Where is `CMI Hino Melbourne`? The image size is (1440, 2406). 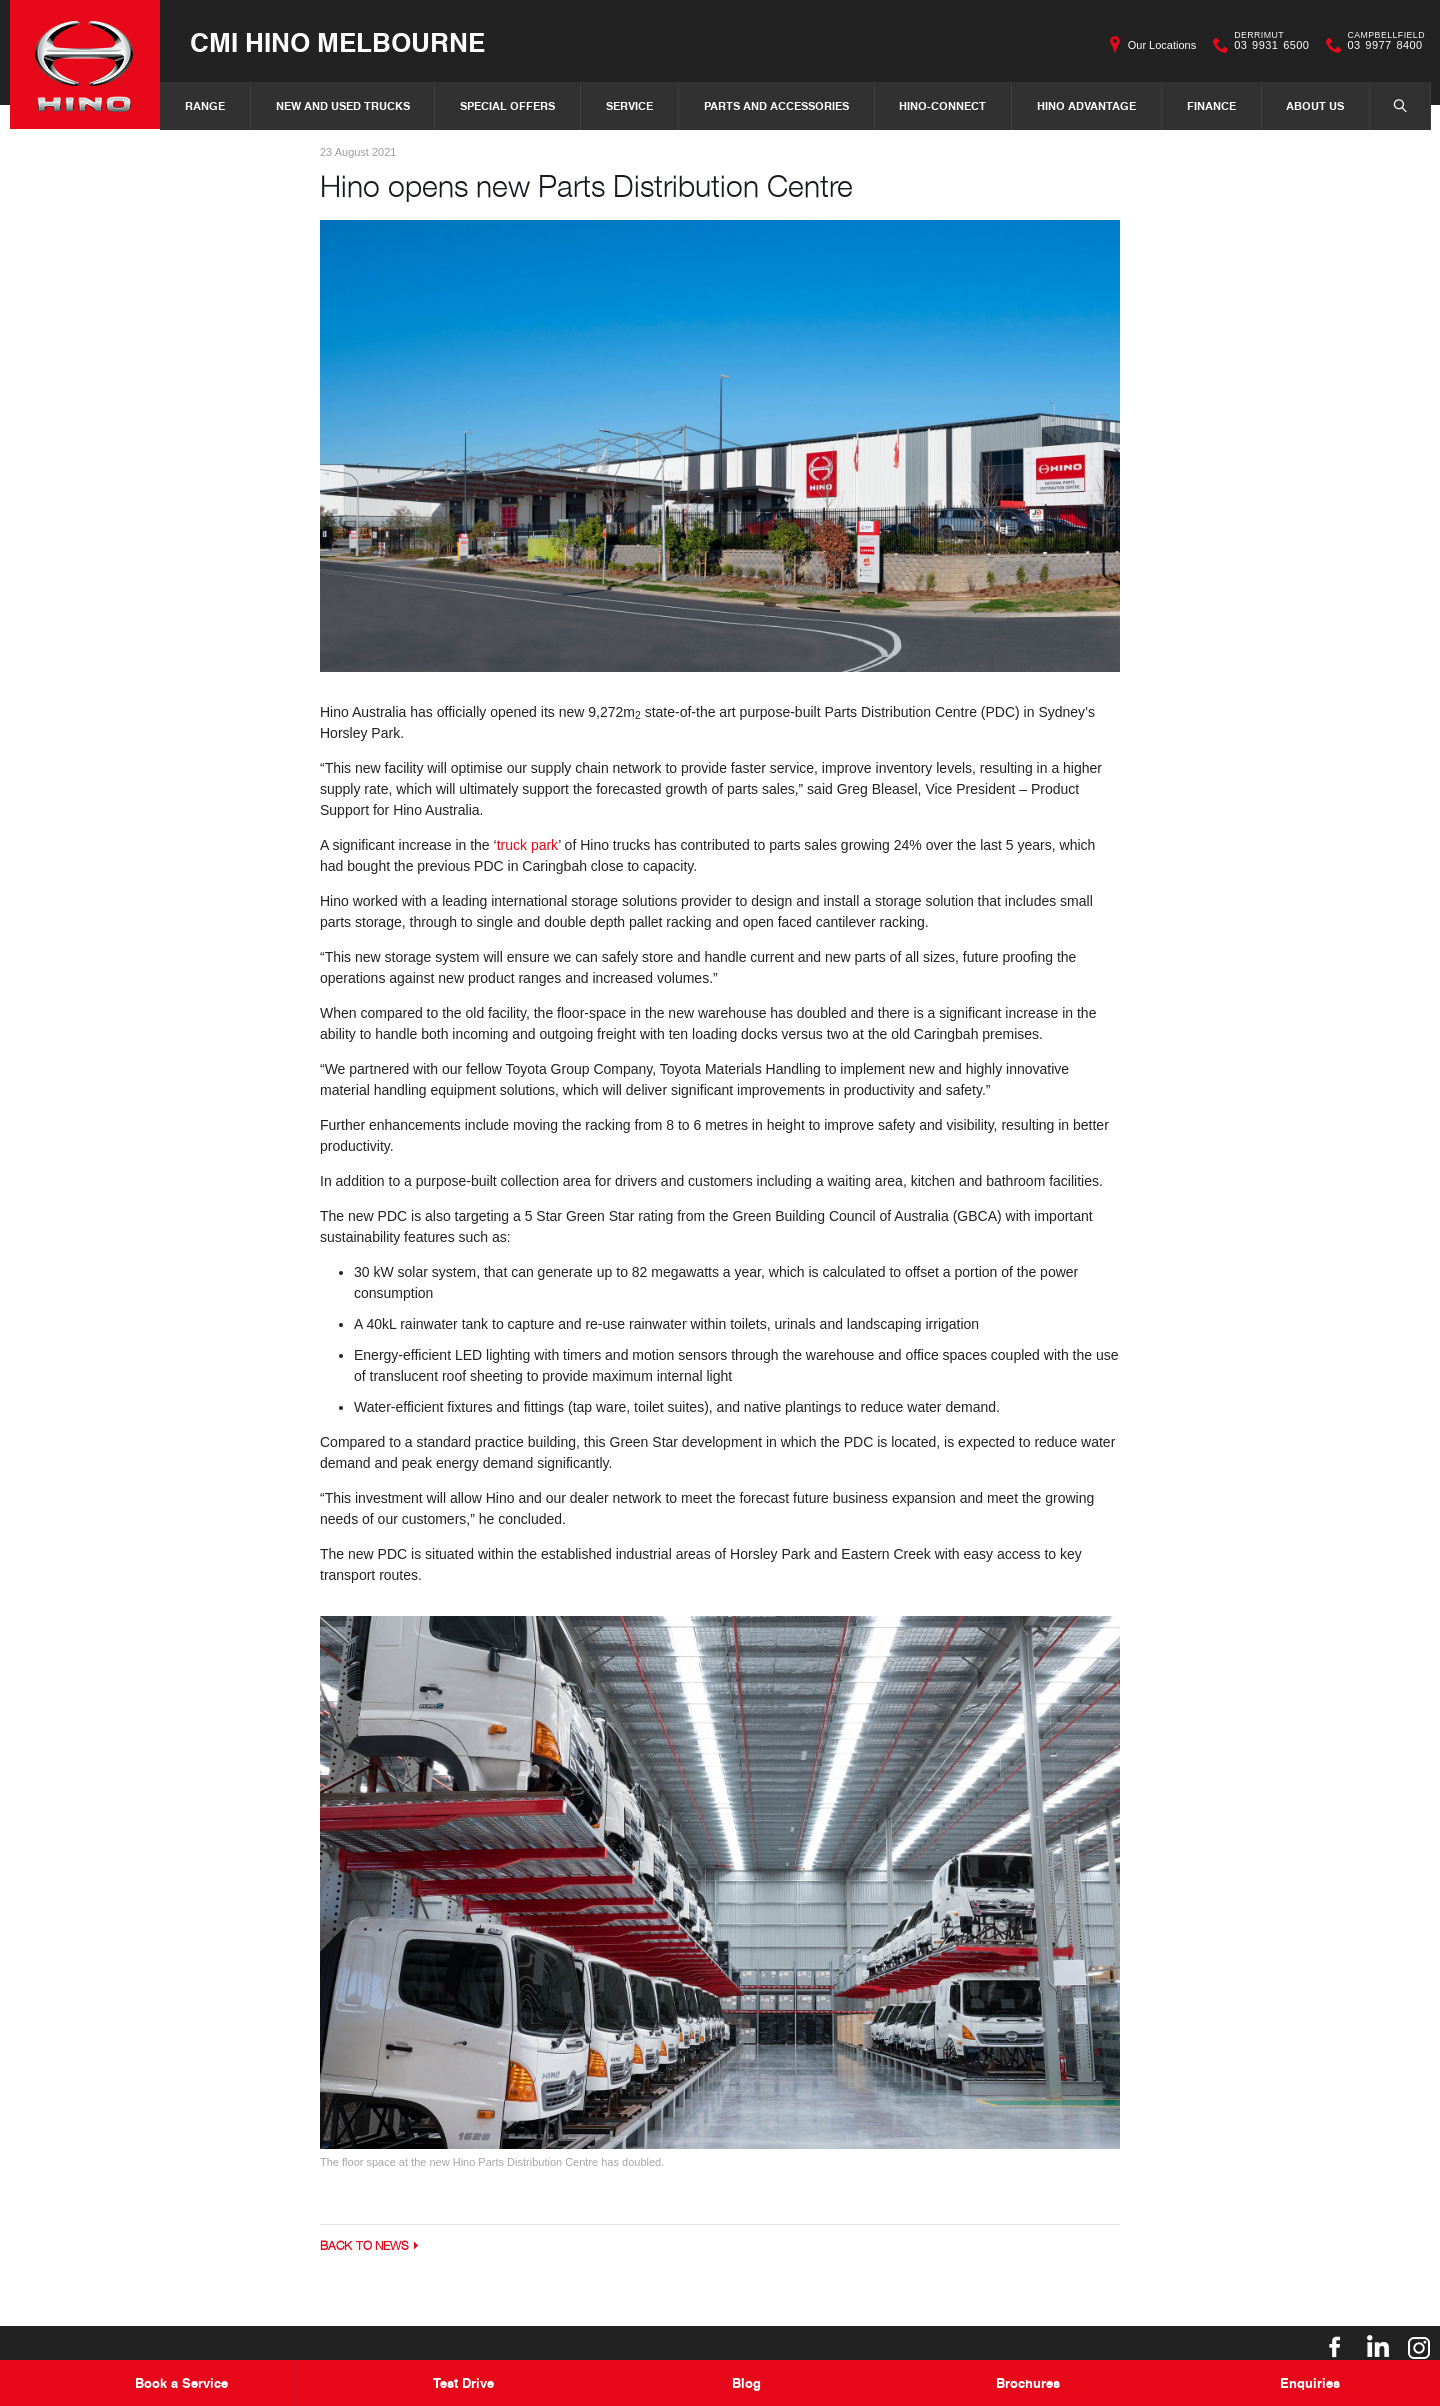
CMI Hino Melbourne is located at coordinates (337, 41).